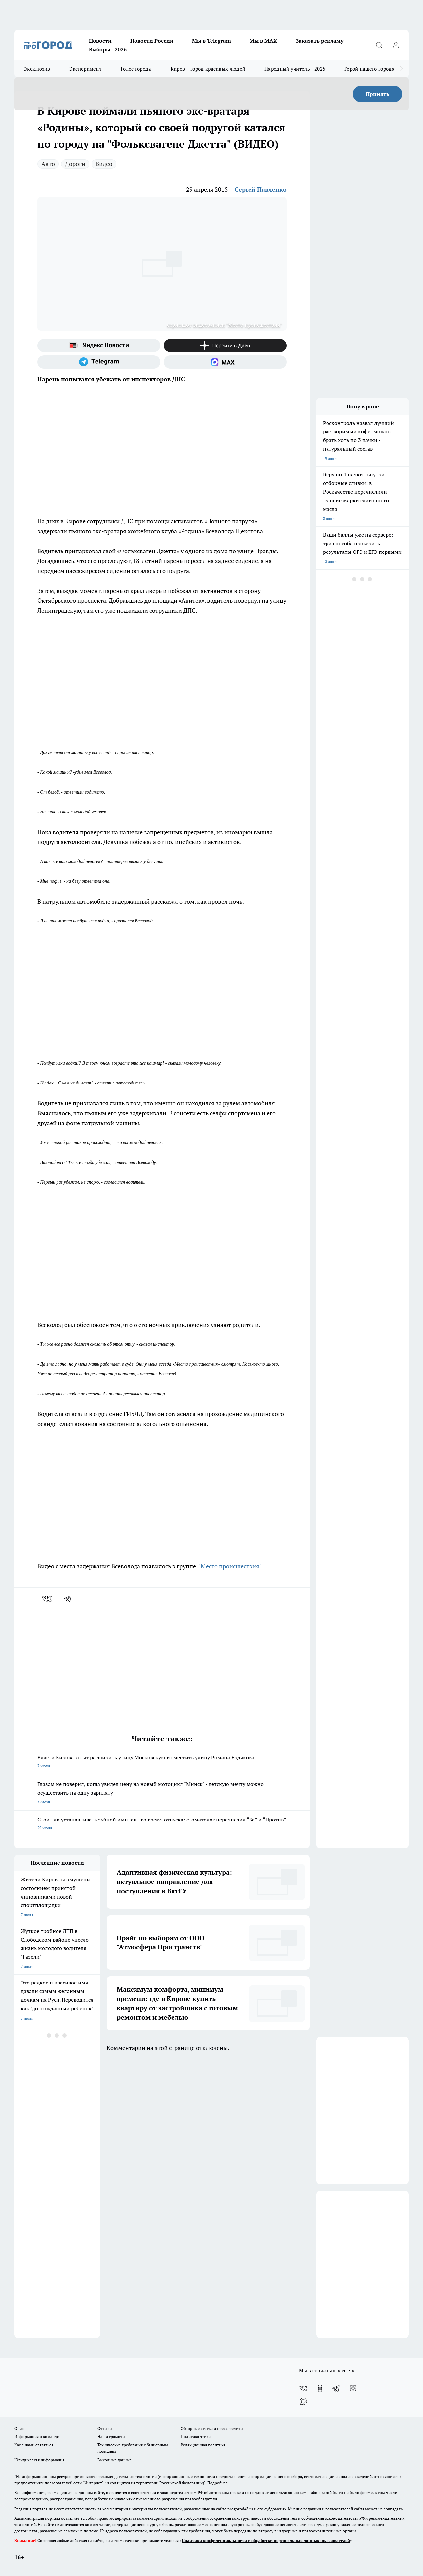 The image size is (423, 2576). What do you see at coordinates (162, 1824) in the screenshot?
I see `Стоит ли устанавливать зубной имплант во время отпуска: стоматолог перечислил “За” и “Против”` at bounding box center [162, 1824].